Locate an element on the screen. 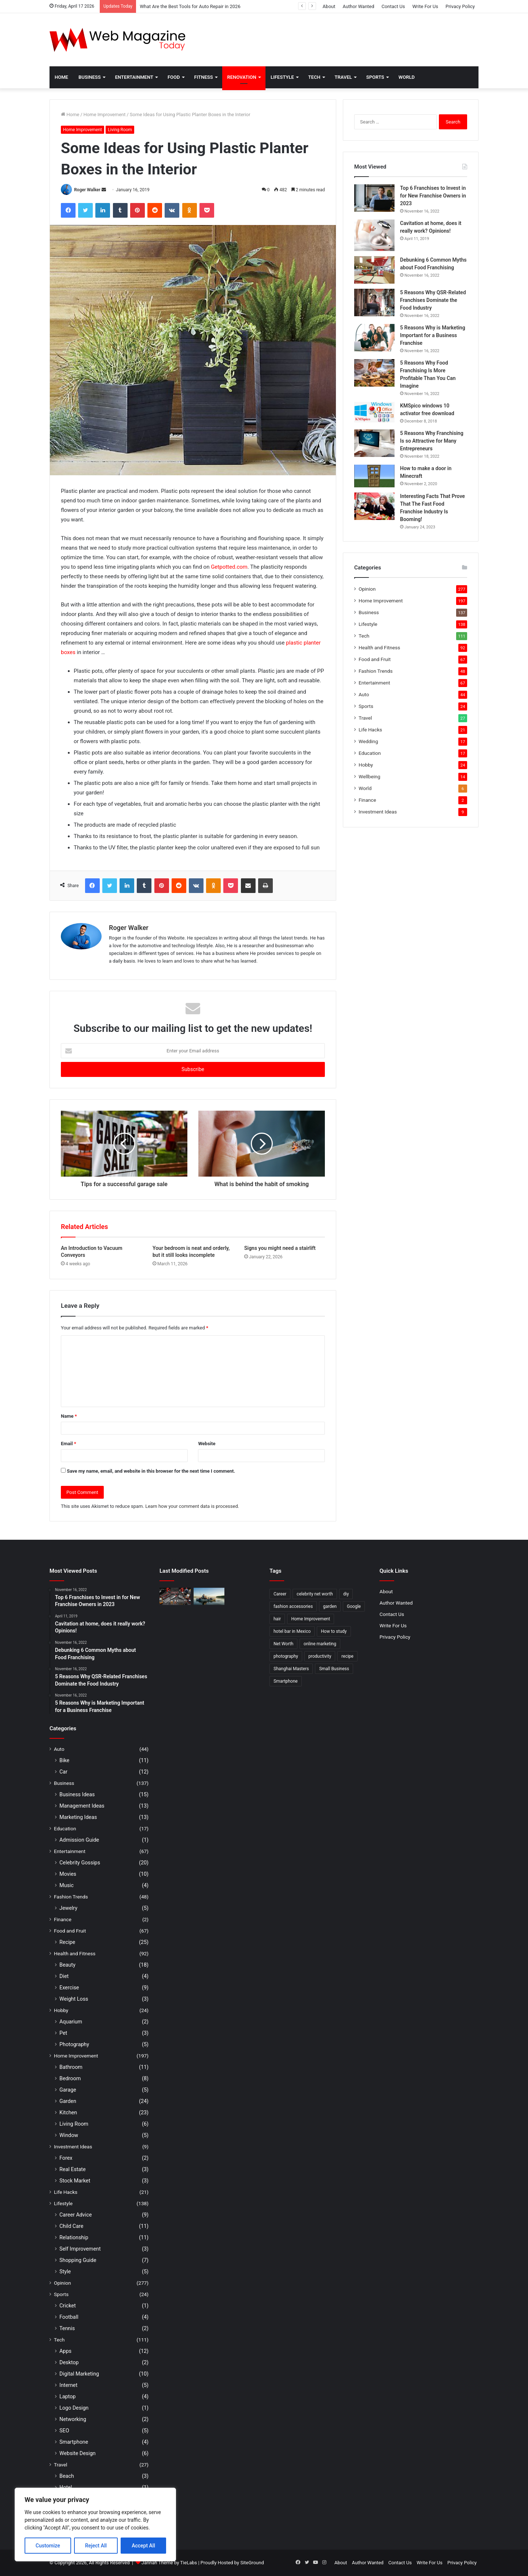 This screenshot has width=528, height=2576. 5 Reasons Why Franchising Is so Attractive for Many Entrepreneurs is located at coordinates (431, 440).